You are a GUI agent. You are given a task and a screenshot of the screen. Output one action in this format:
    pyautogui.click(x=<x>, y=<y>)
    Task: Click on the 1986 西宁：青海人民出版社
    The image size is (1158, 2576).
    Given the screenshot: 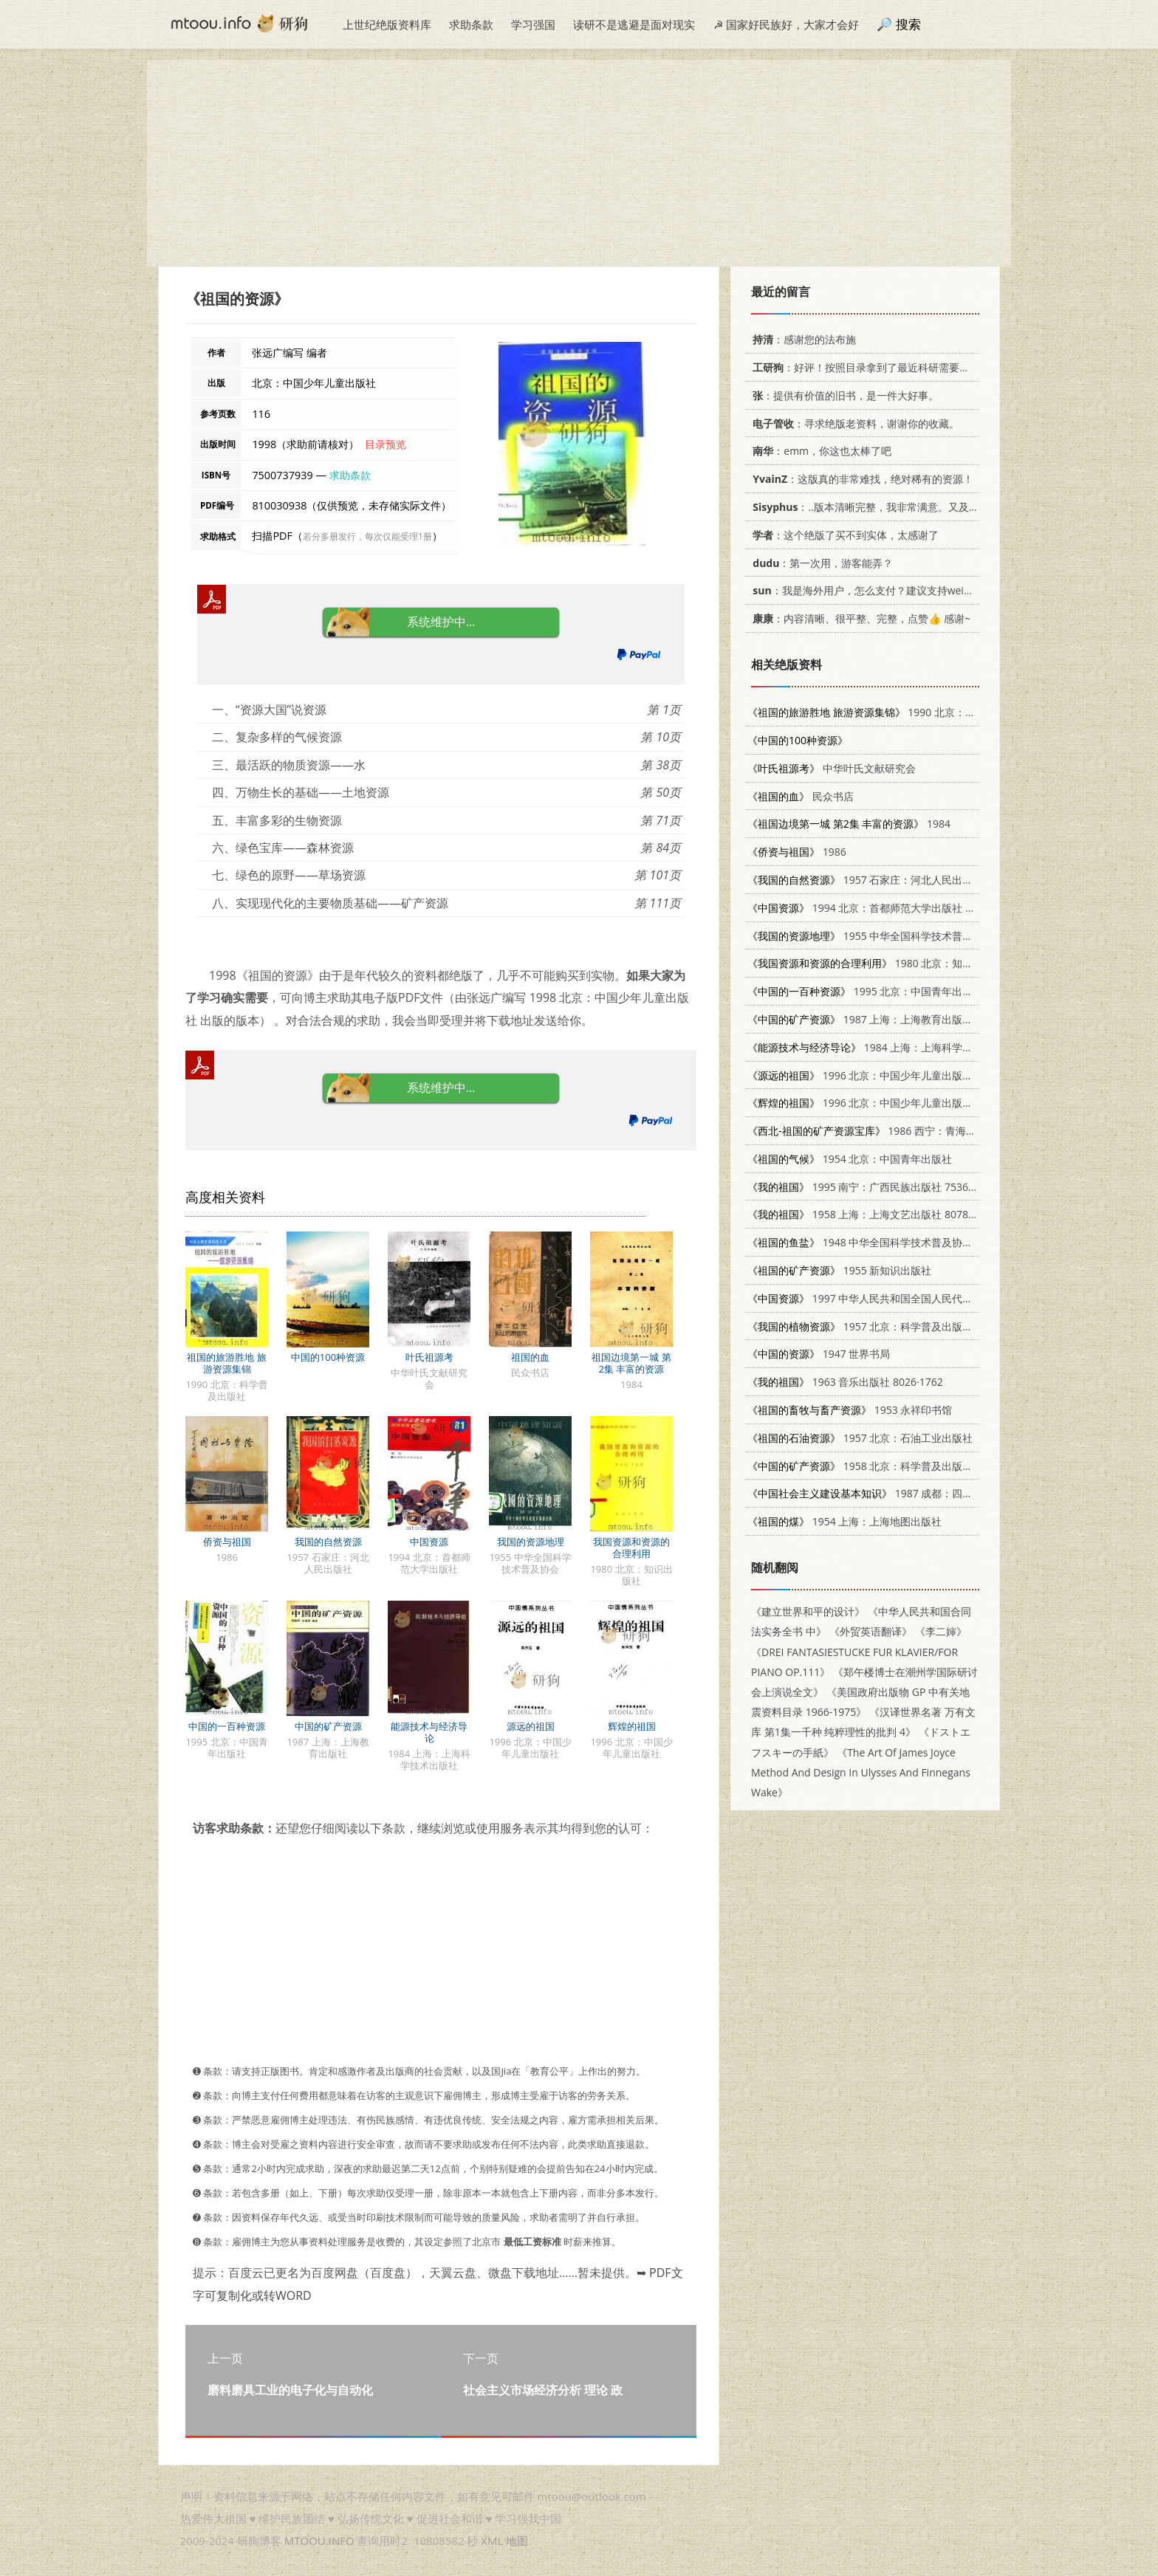 What is the action you would take?
    pyautogui.click(x=882, y=1131)
    